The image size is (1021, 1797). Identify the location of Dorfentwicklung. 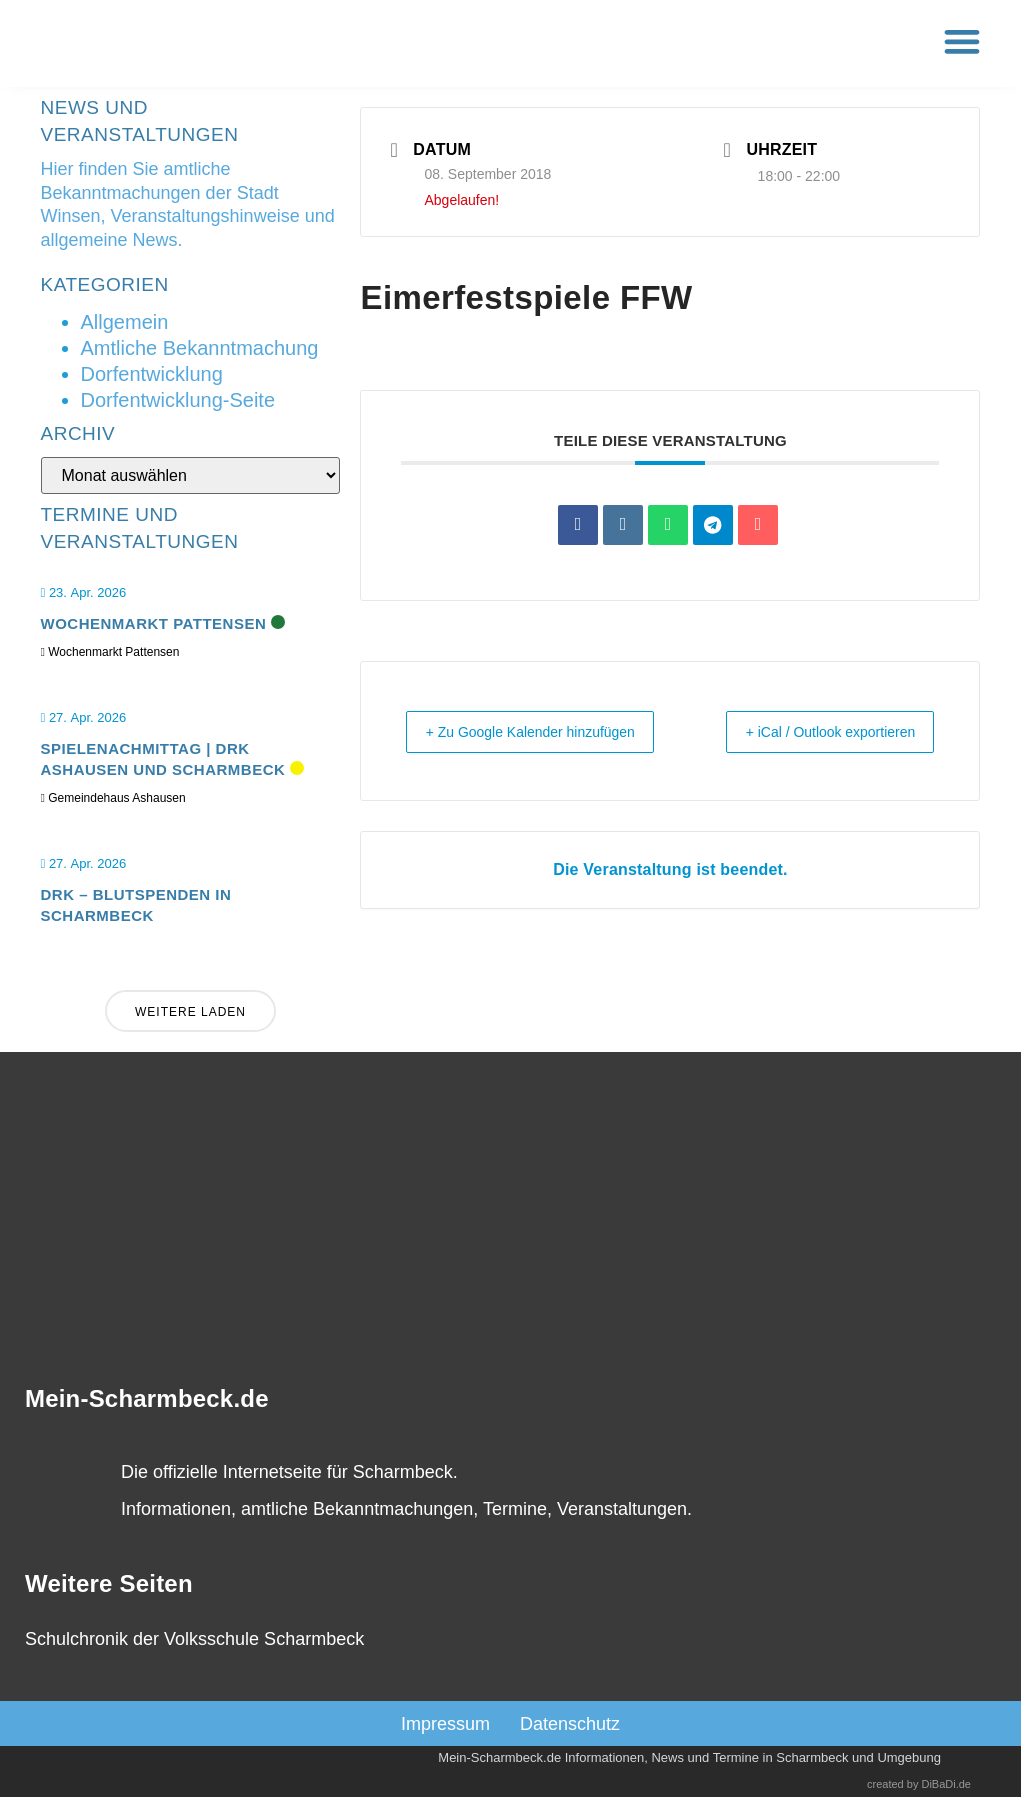
(152, 374).